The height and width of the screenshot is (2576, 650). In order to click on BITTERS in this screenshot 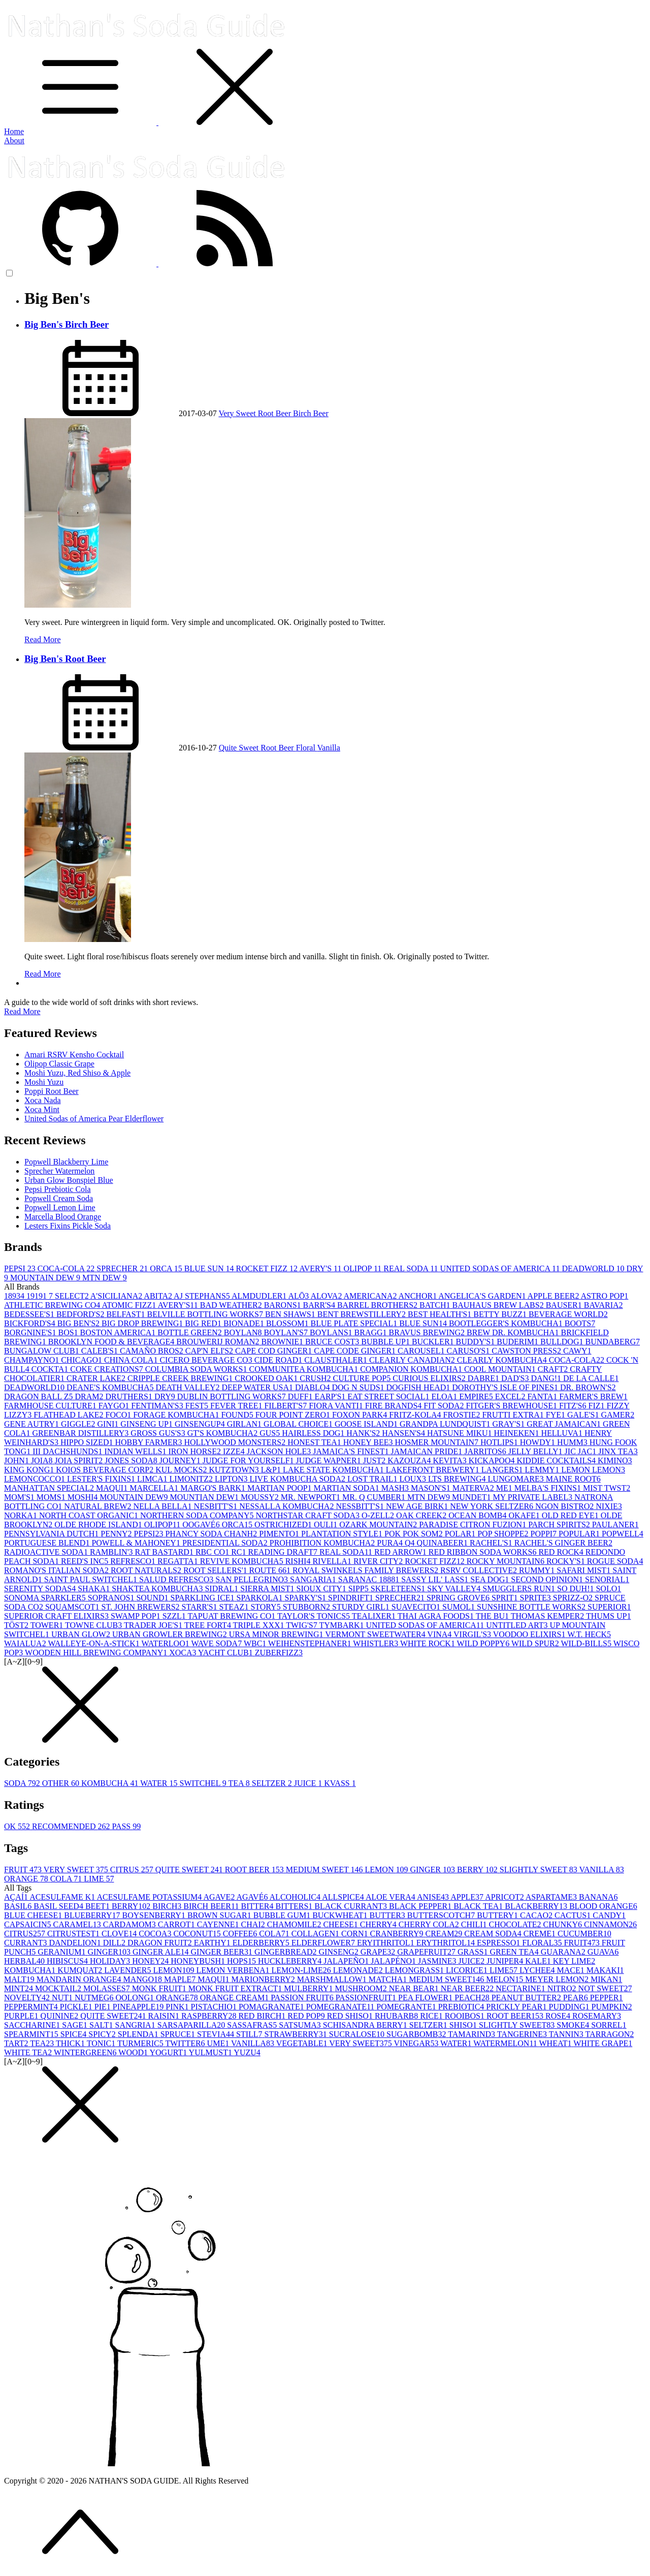, I will do `click(294, 1906)`.